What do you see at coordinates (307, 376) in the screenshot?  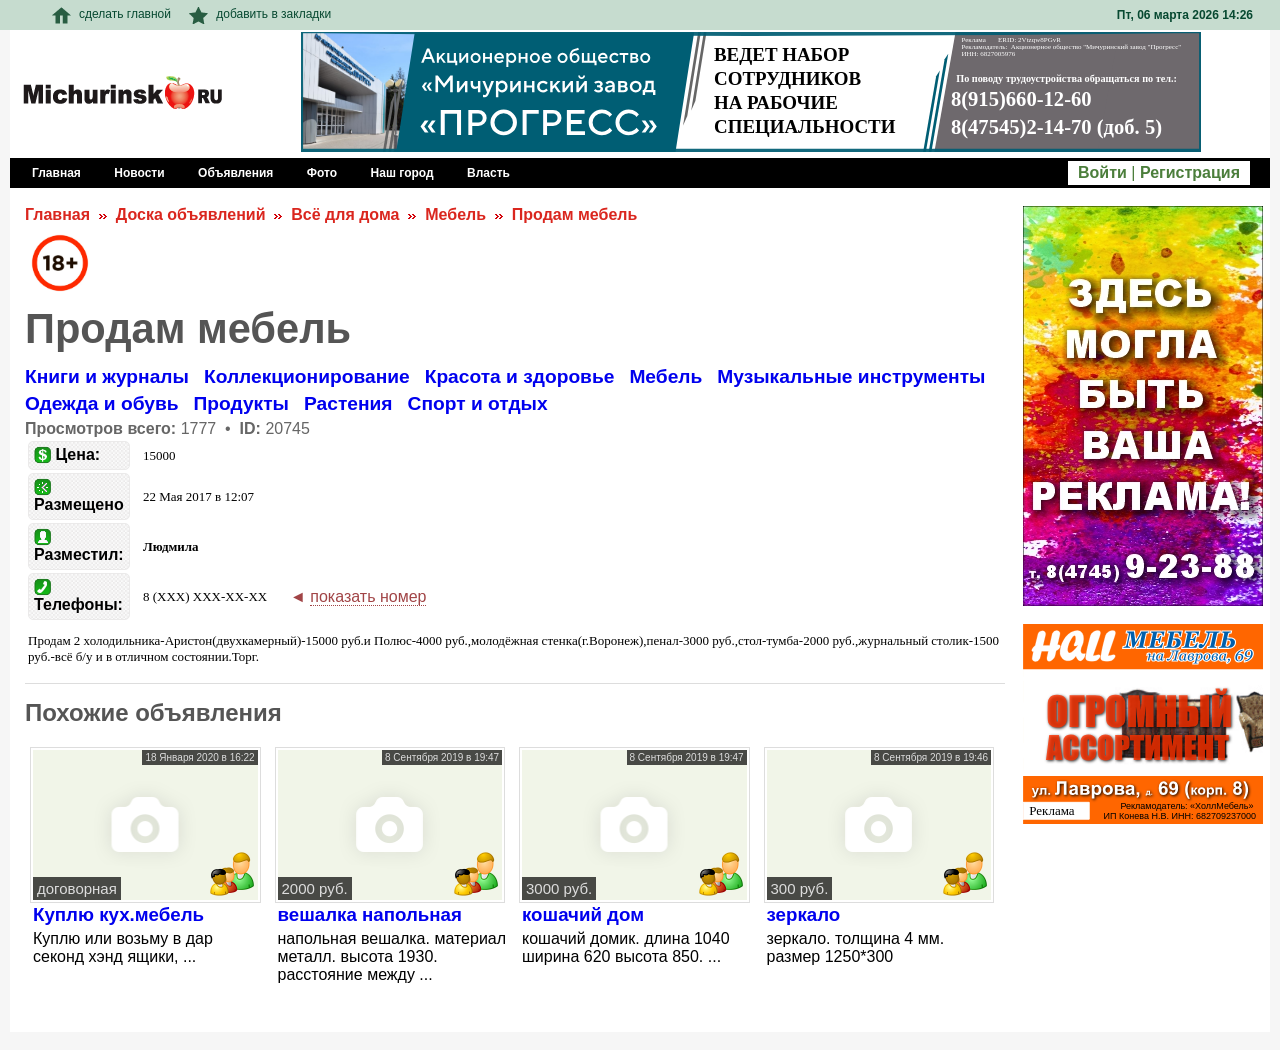 I see `Коллекционирование` at bounding box center [307, 376].